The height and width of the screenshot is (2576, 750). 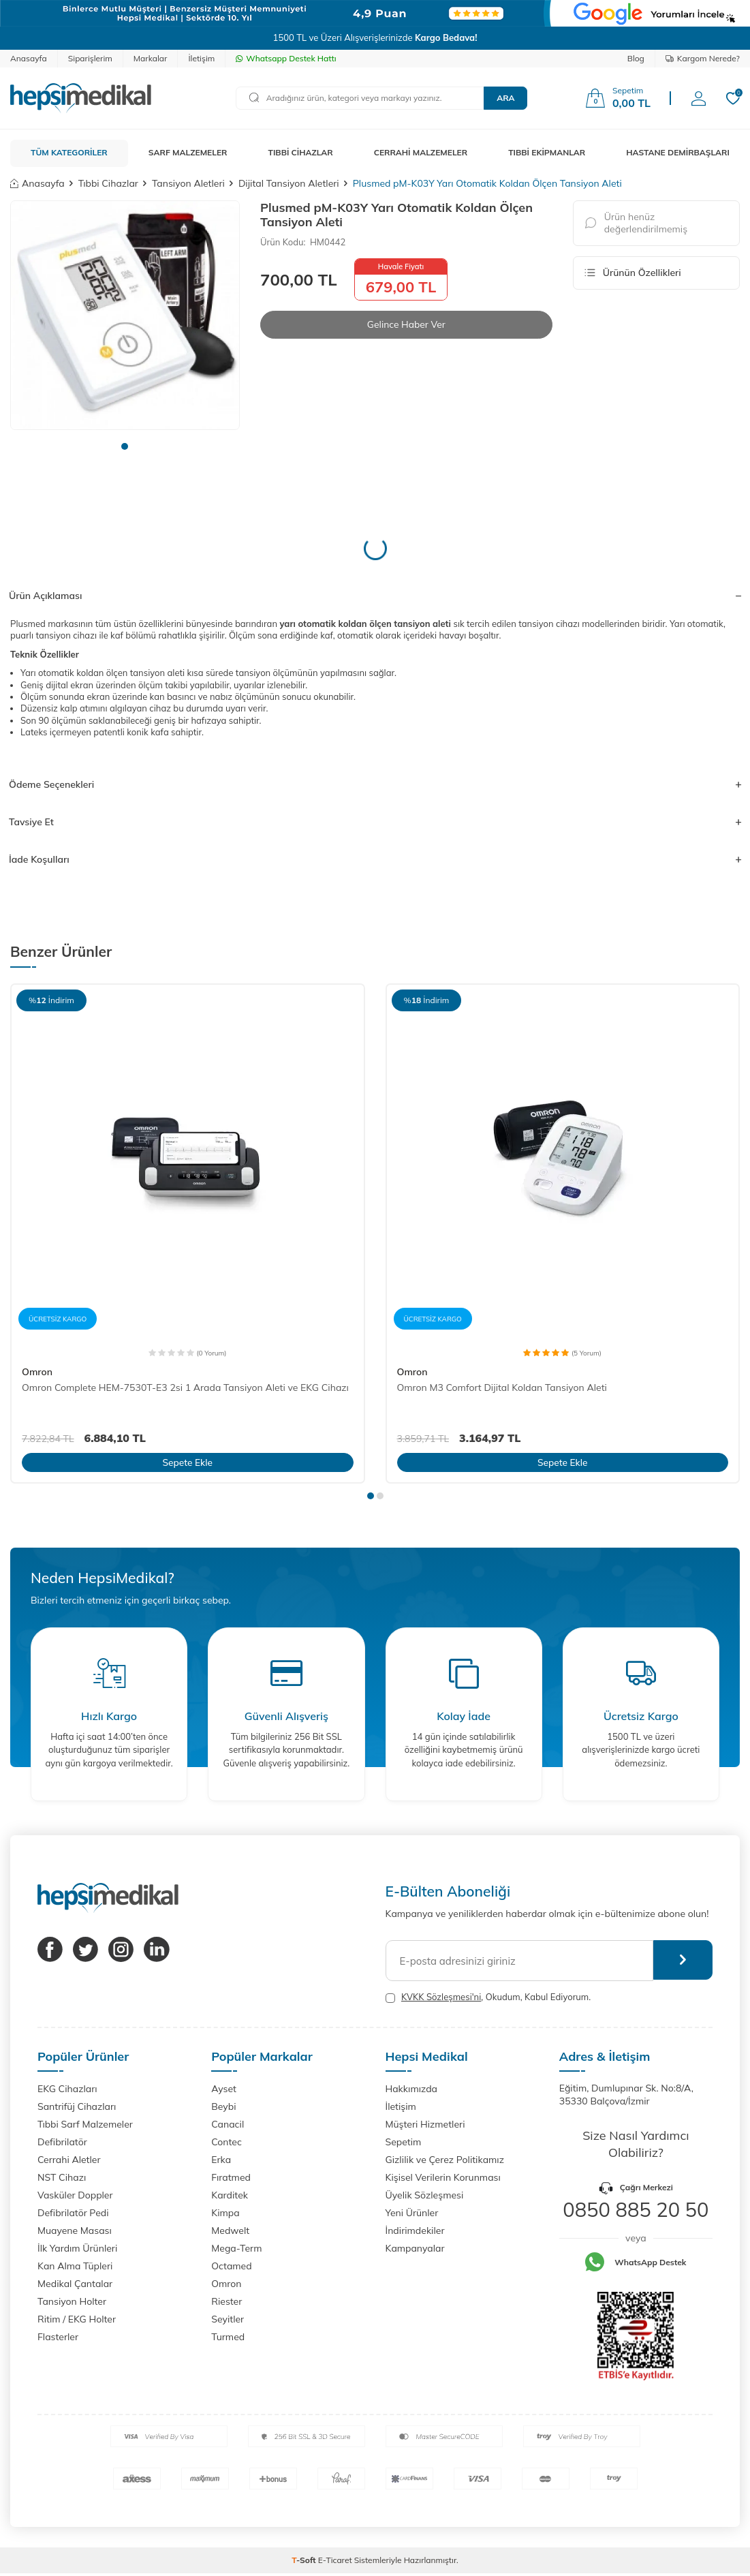 What do you see at coordinates (412, 2213) in the screenshot?
I see `Yeni Ürünler` at bounding box center [412, 2213].